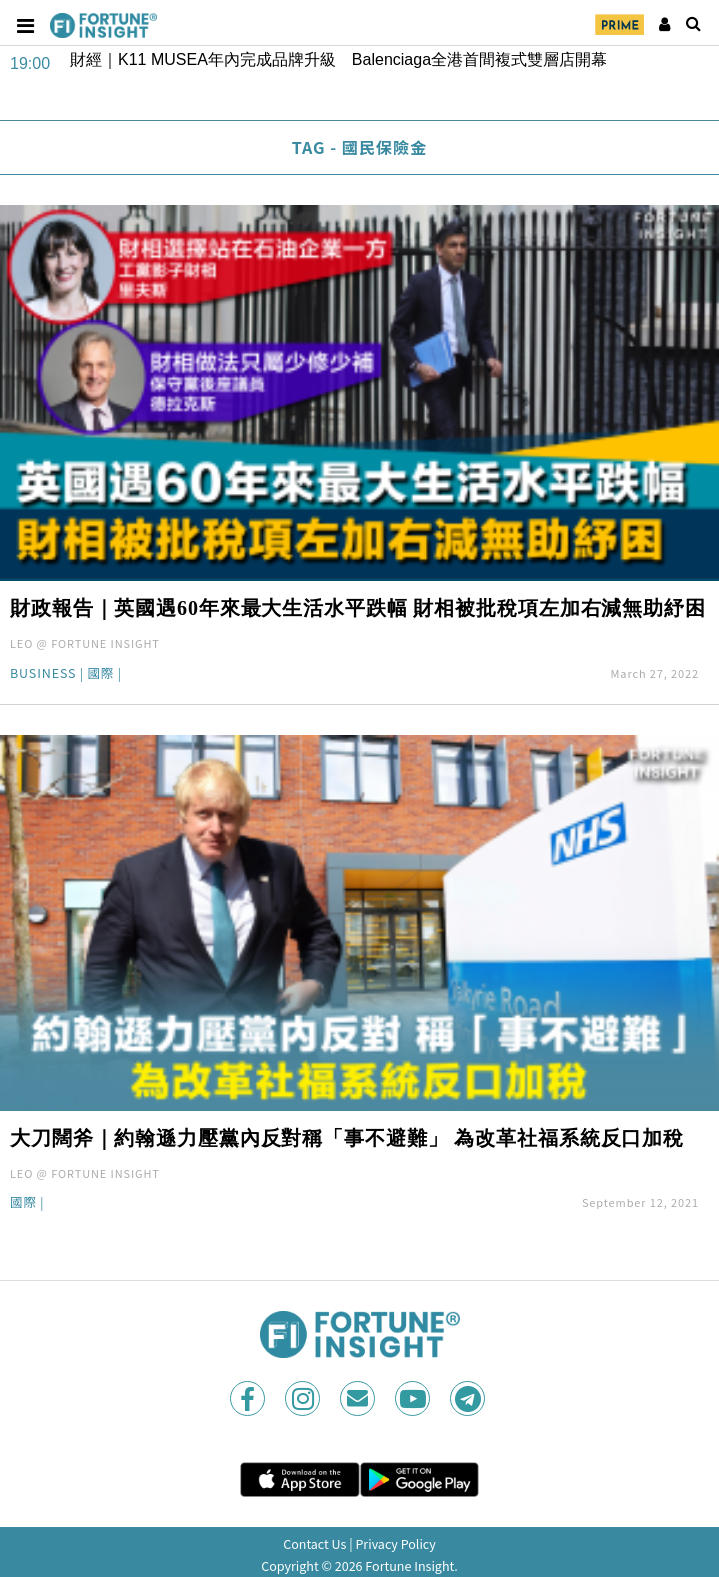 Image resolution: width=719 pixels, height=1577 pixels. I want to click on 國際, so click(100, 674).